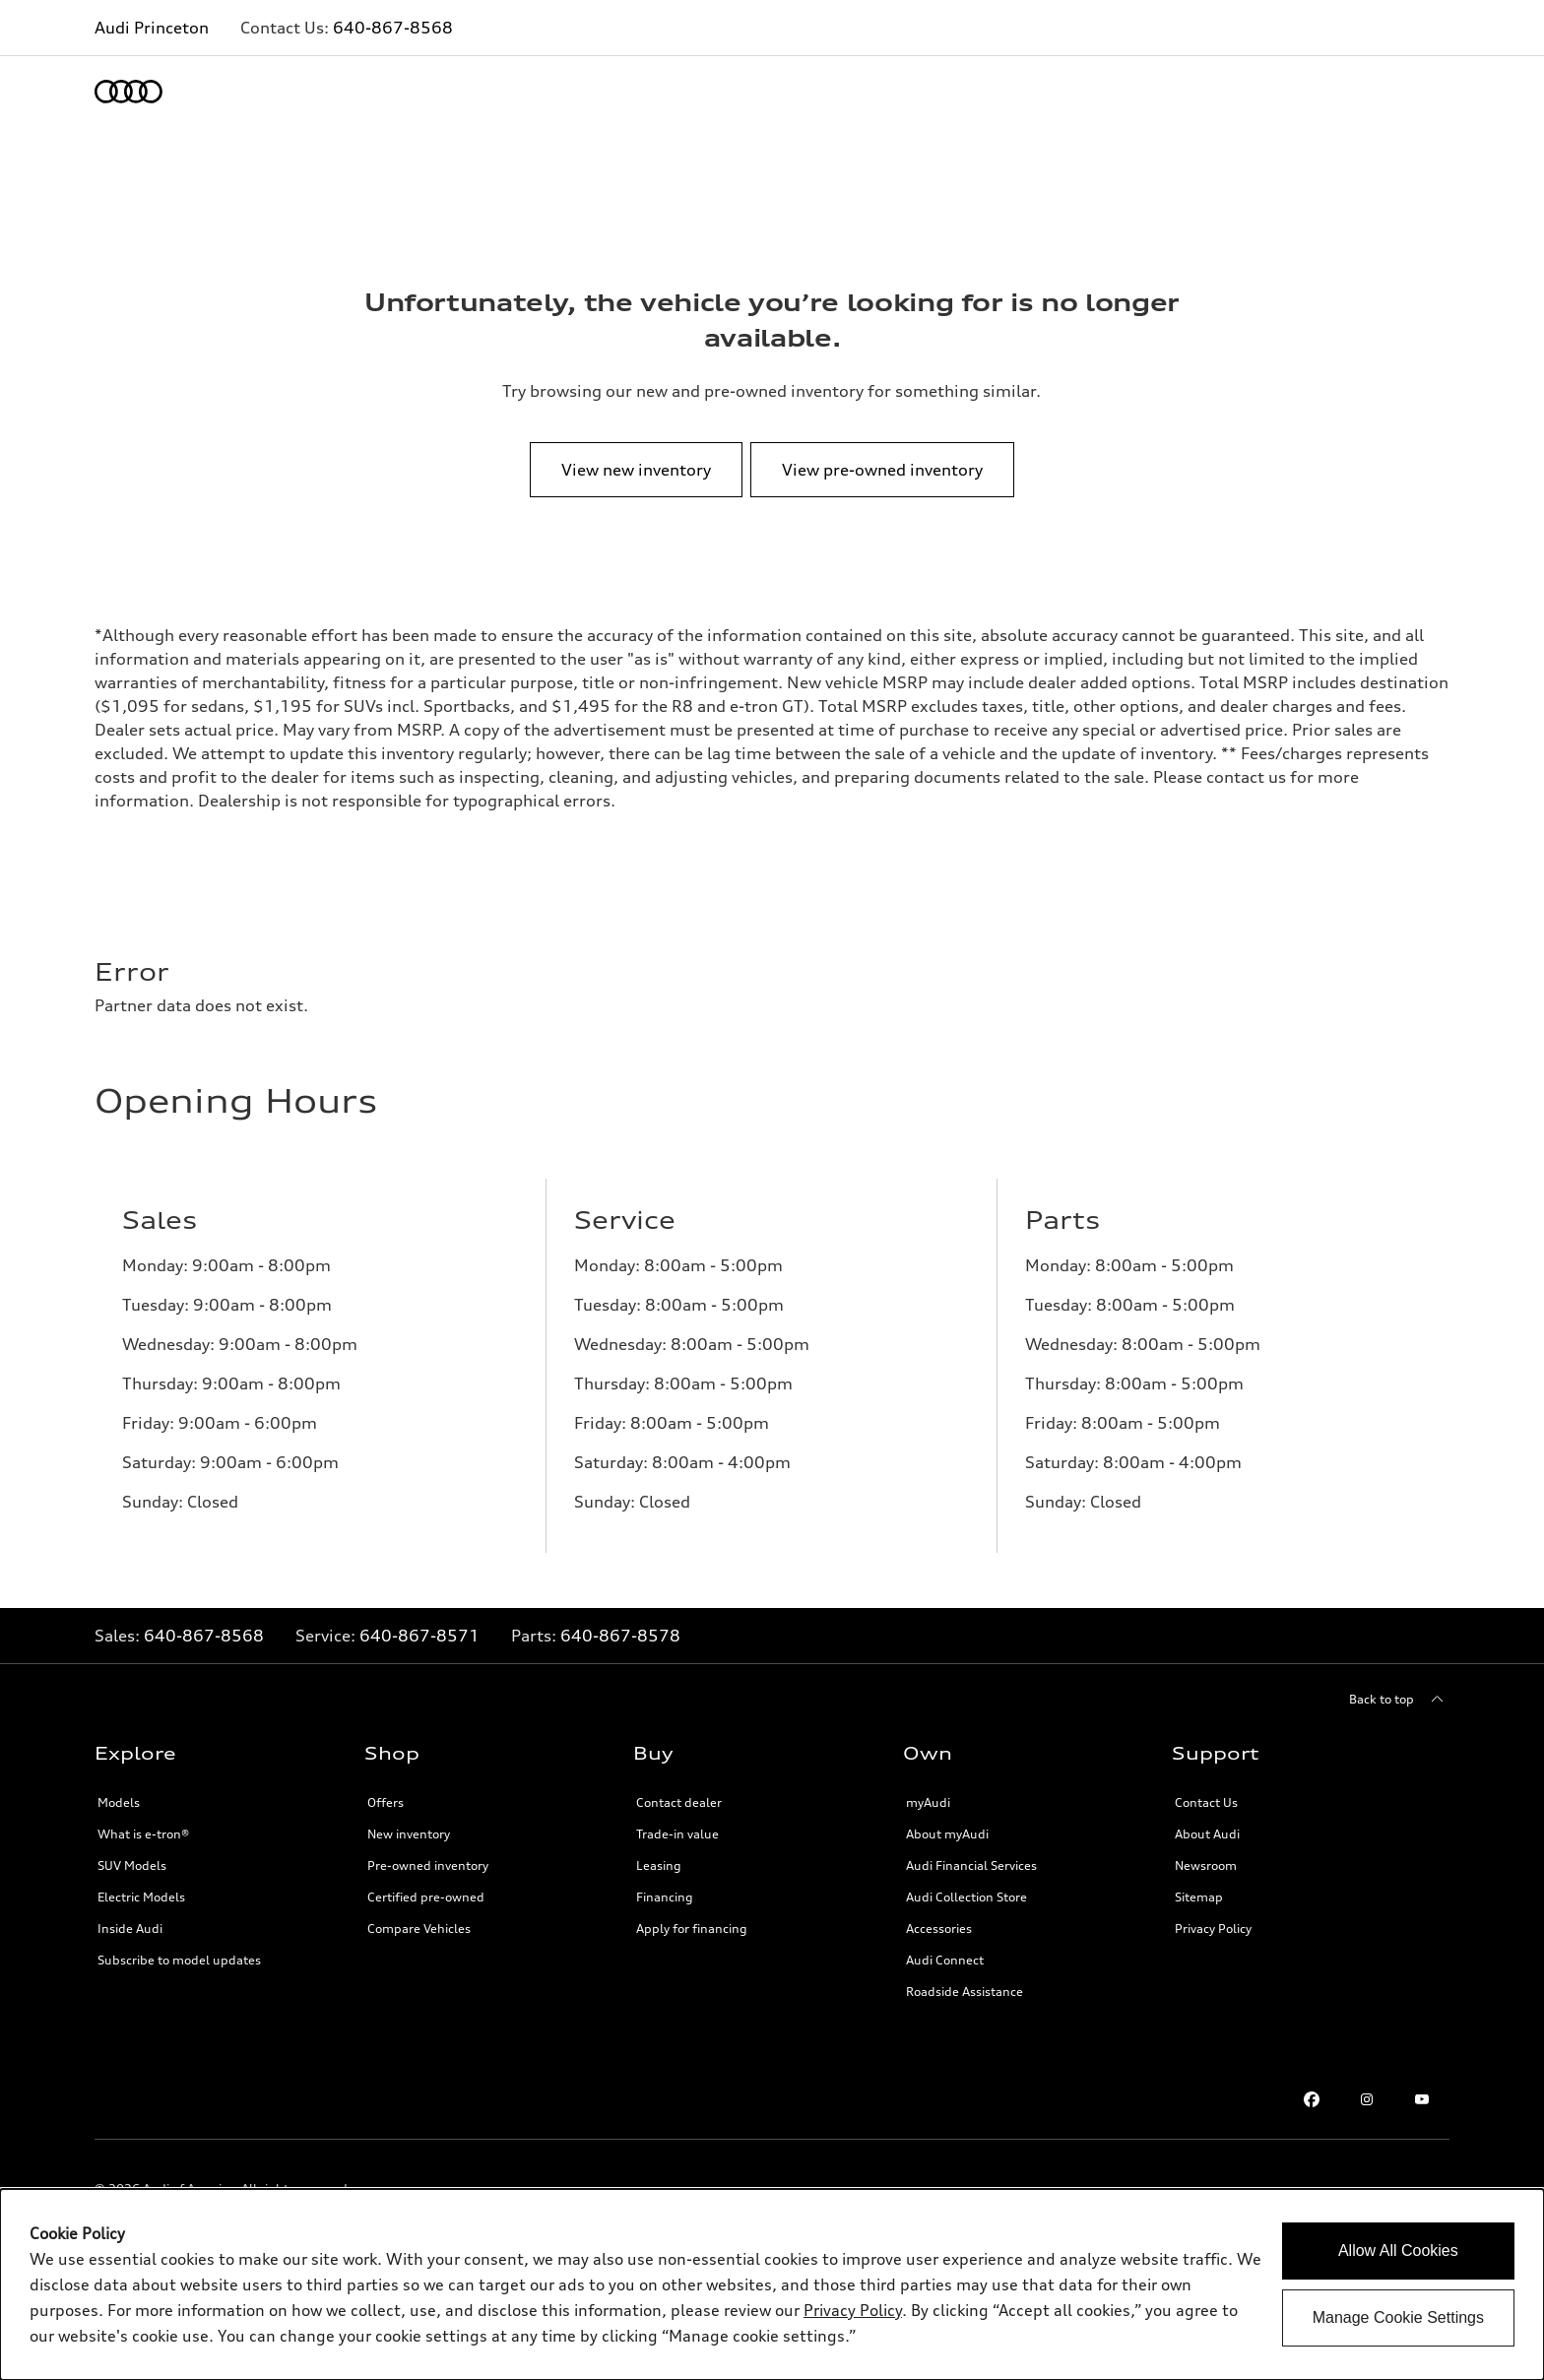 The height and width of the screenshot is (2380, 1544). What do you see at coordinates (1398, 2317) in the screenshot?
I see `Manage Cookie Settings` at bounding box center [1398, 2317].